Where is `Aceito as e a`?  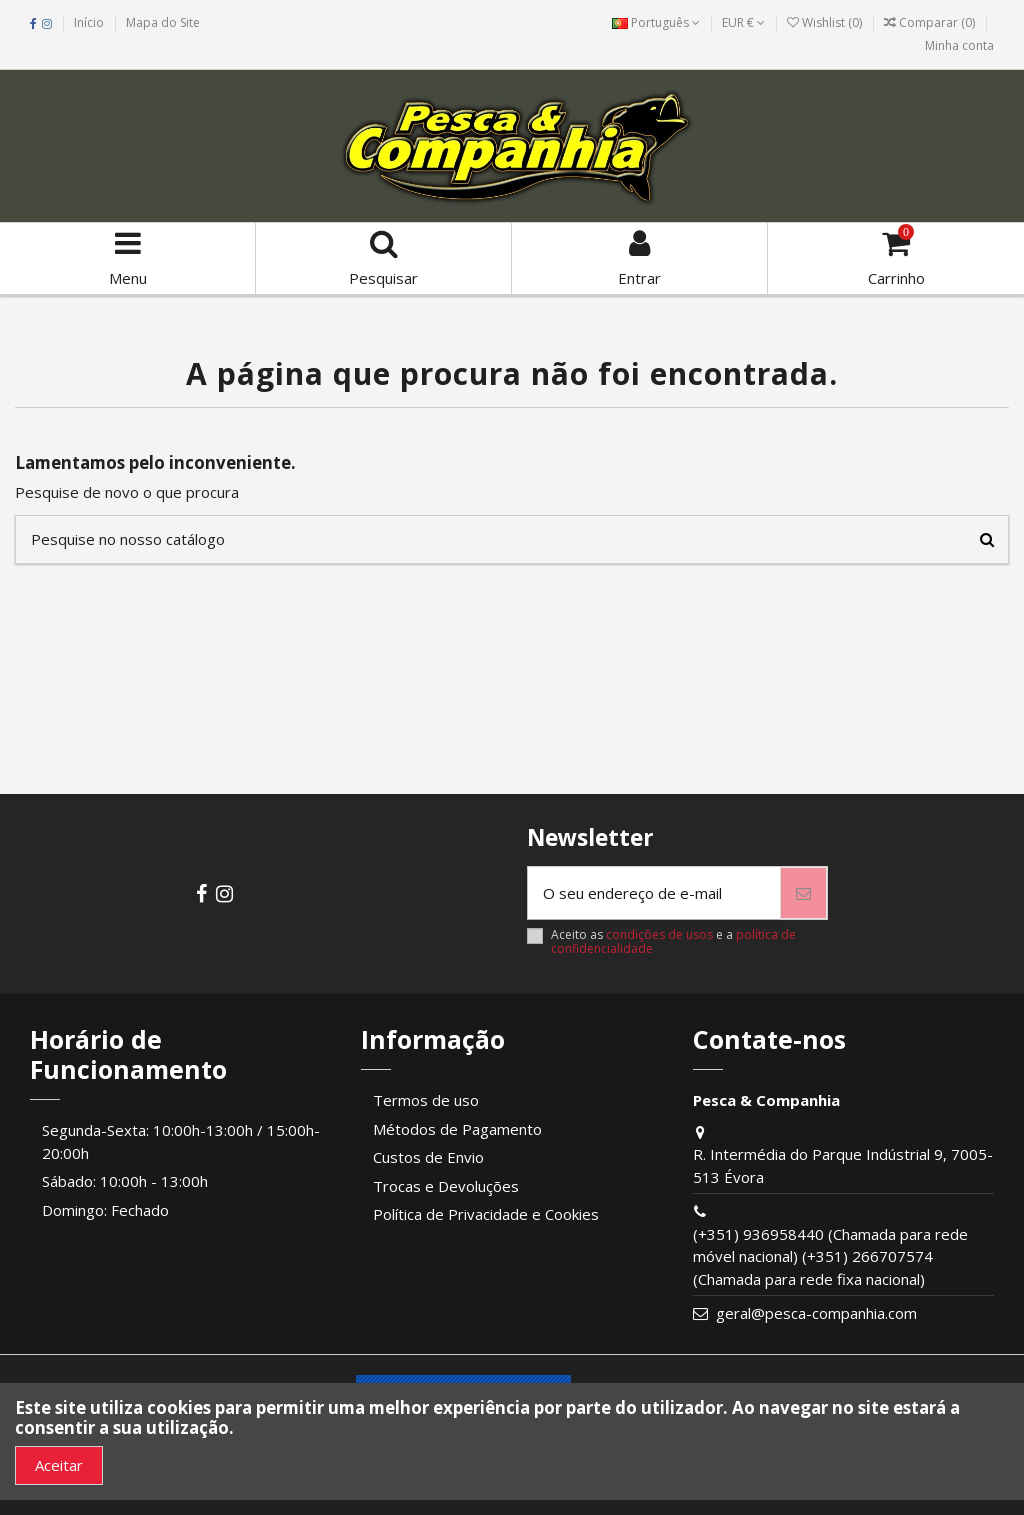
Aceito as e a is located at coordinates (673, 942).